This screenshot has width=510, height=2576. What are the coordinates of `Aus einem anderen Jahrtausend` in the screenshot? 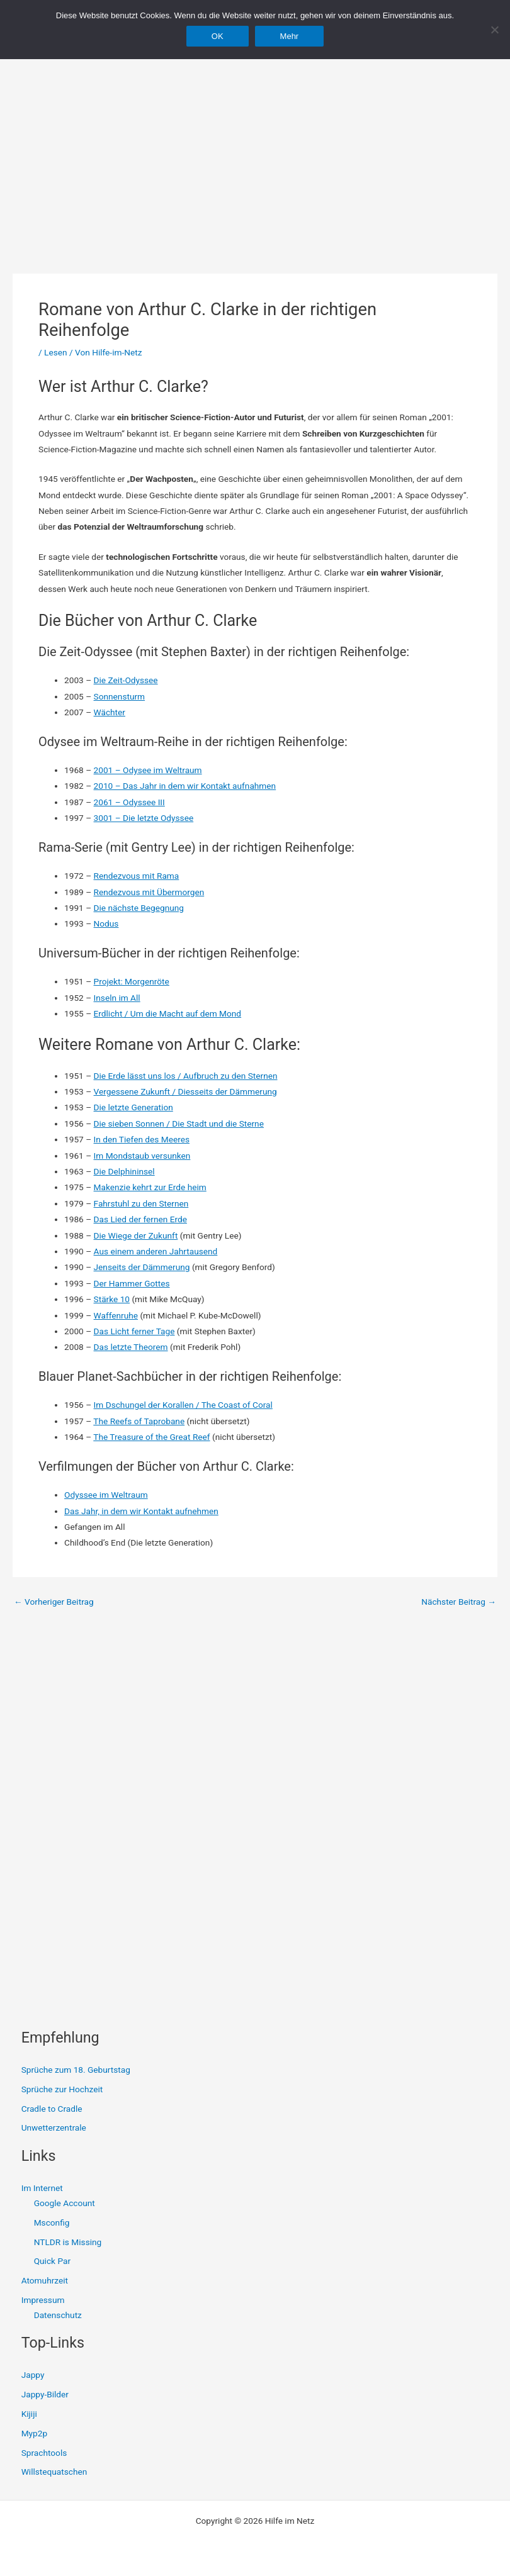 It's located at (156, 1251).